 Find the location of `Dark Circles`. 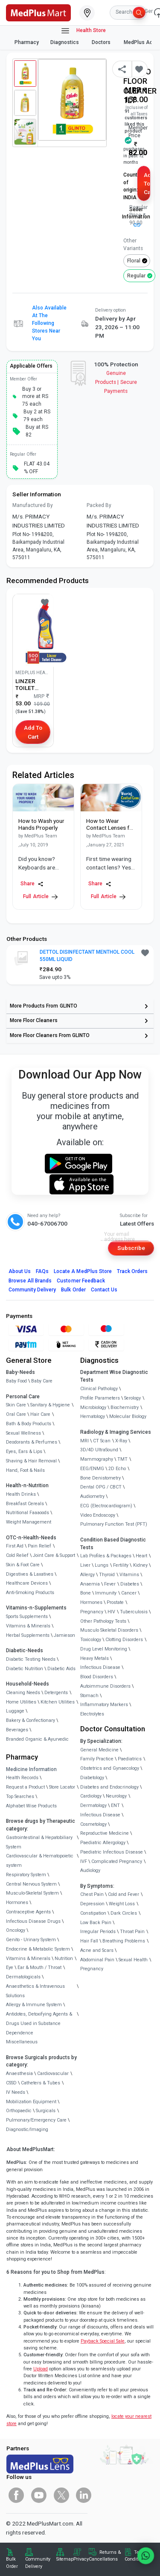

Dark Circles is located at coordinates (124, 1913).